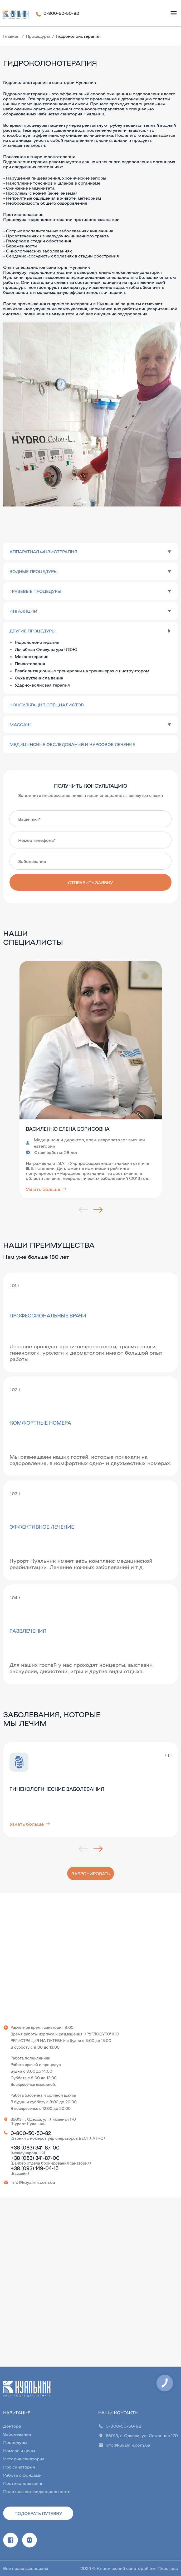 The image size is (181, 2576). I want to click on Доктора, so click(12, 2425).